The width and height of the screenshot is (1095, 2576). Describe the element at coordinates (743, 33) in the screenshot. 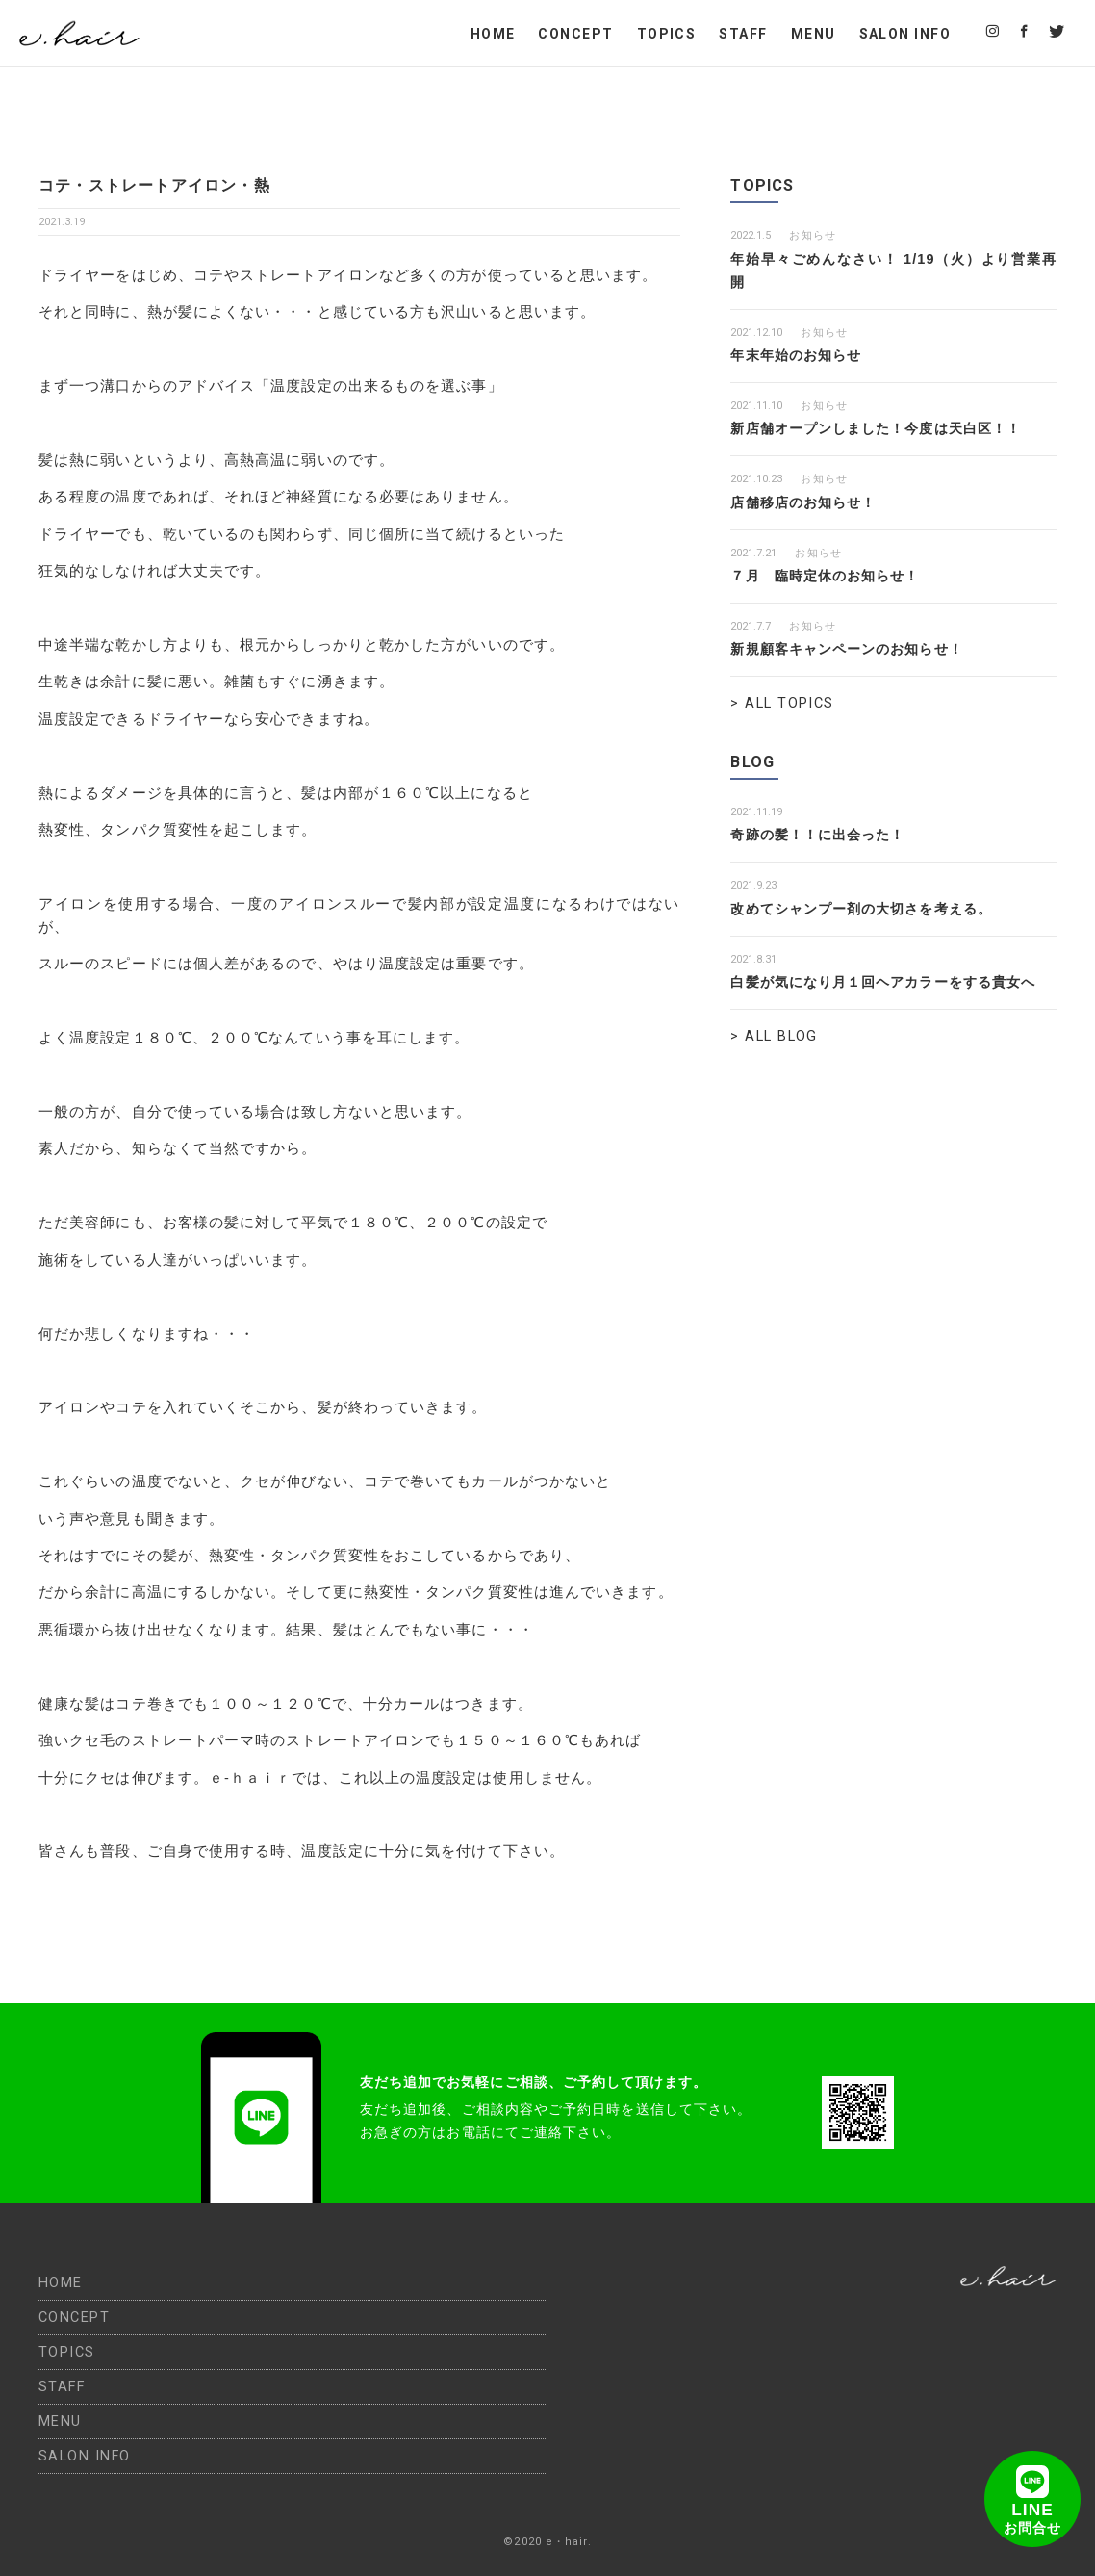

I see `STAFF` at that location.